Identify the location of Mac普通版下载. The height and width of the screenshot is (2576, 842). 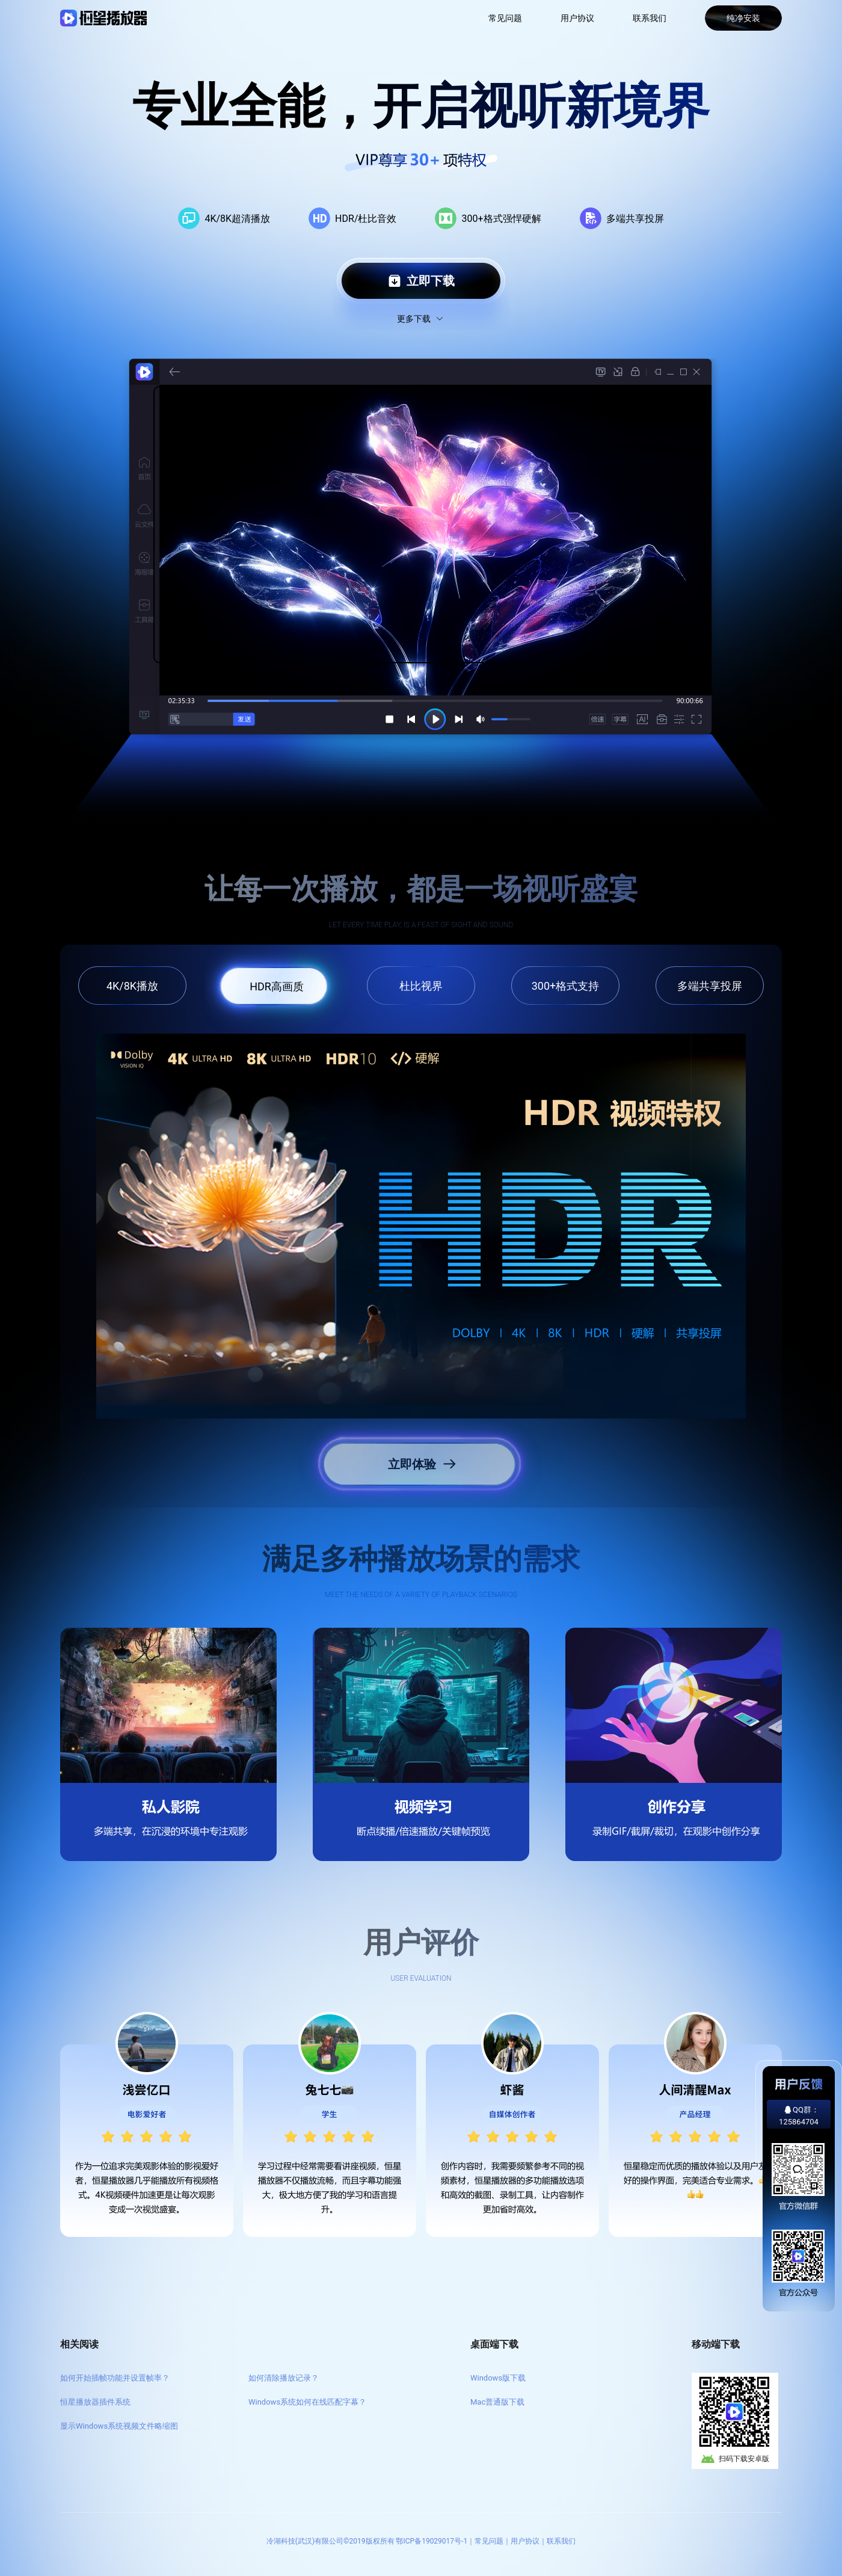
(497, 2401).